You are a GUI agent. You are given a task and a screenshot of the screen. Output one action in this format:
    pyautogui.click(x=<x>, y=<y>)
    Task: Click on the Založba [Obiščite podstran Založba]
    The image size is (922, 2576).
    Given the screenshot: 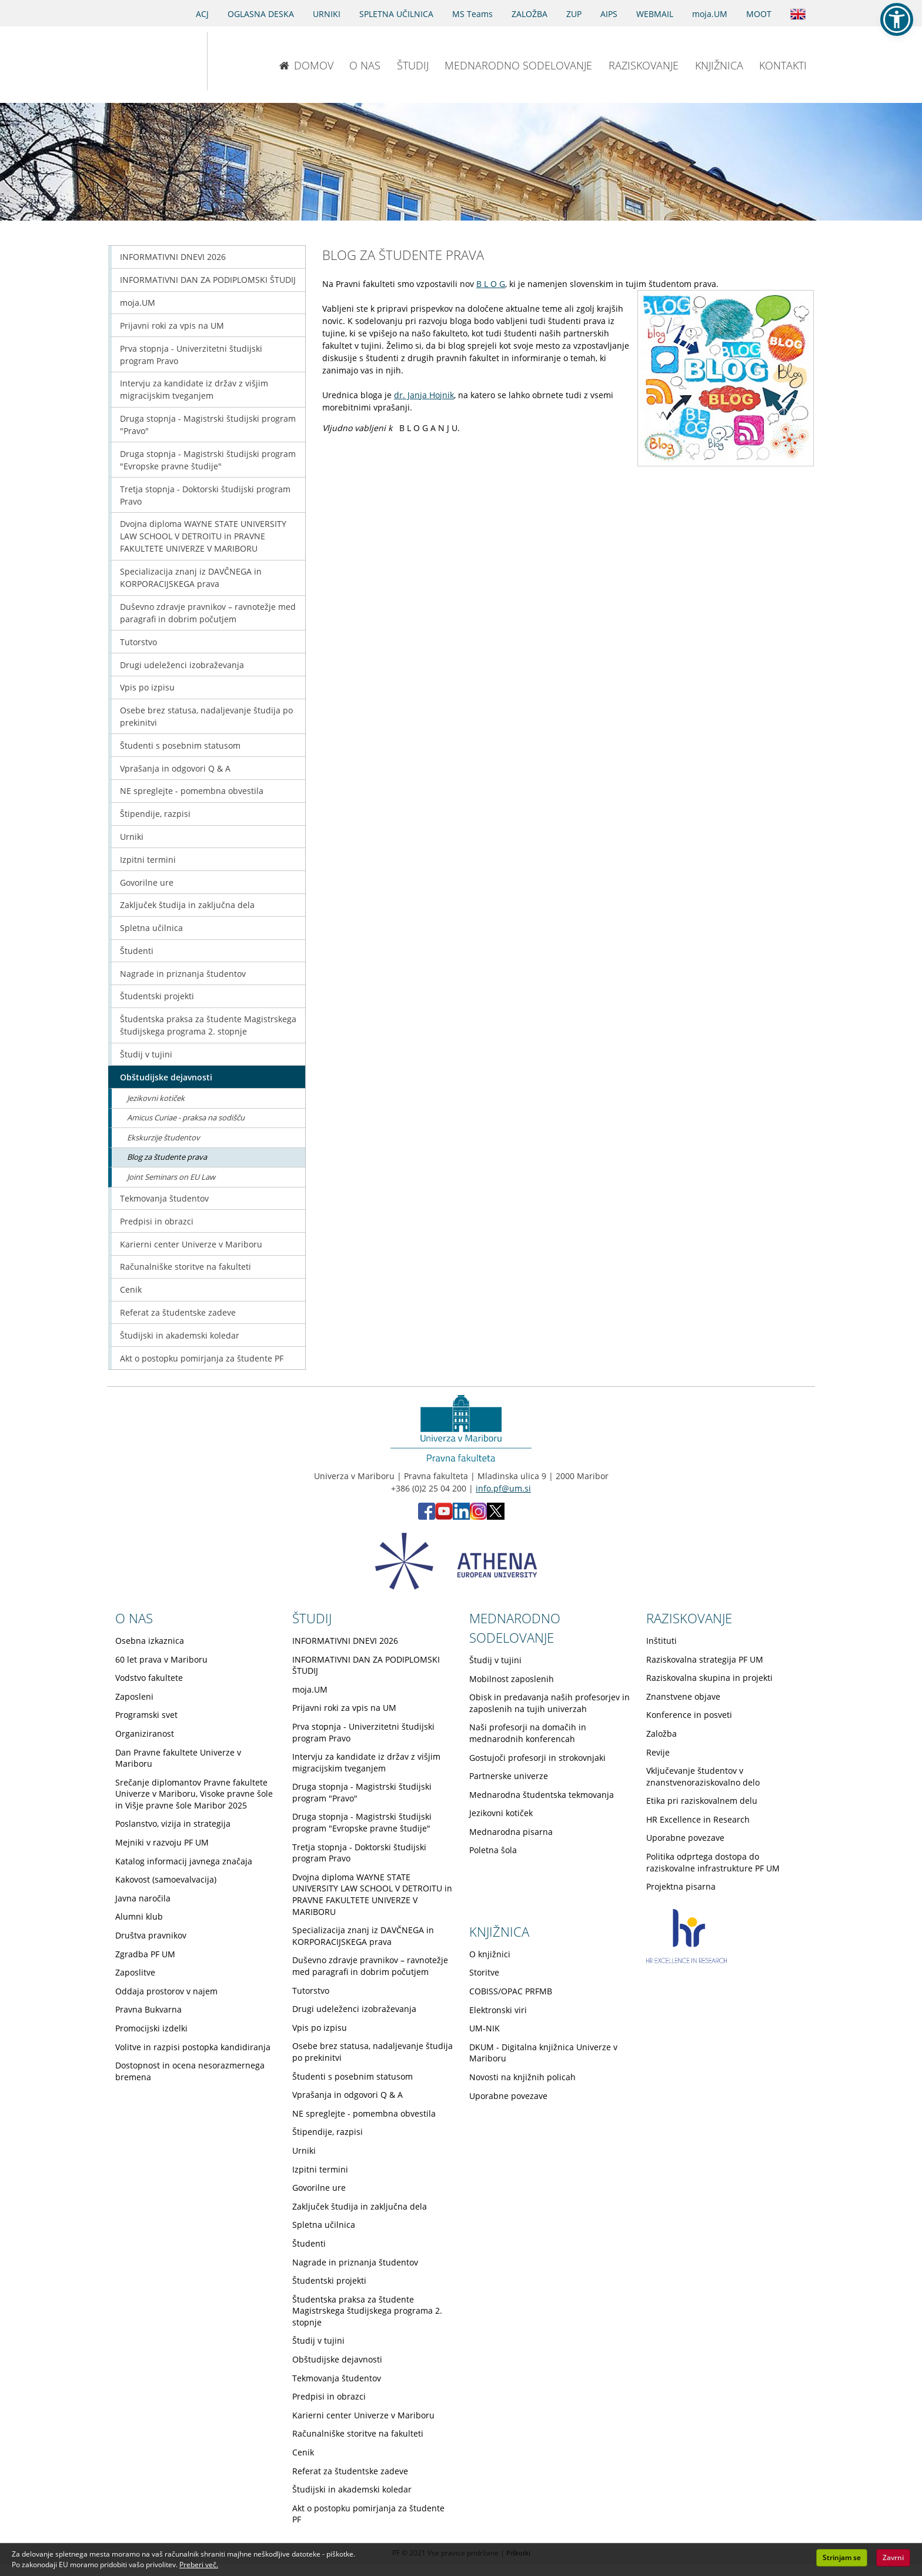 What is the action you would take?
    pyautogui.click(x=661, y=1733)
    